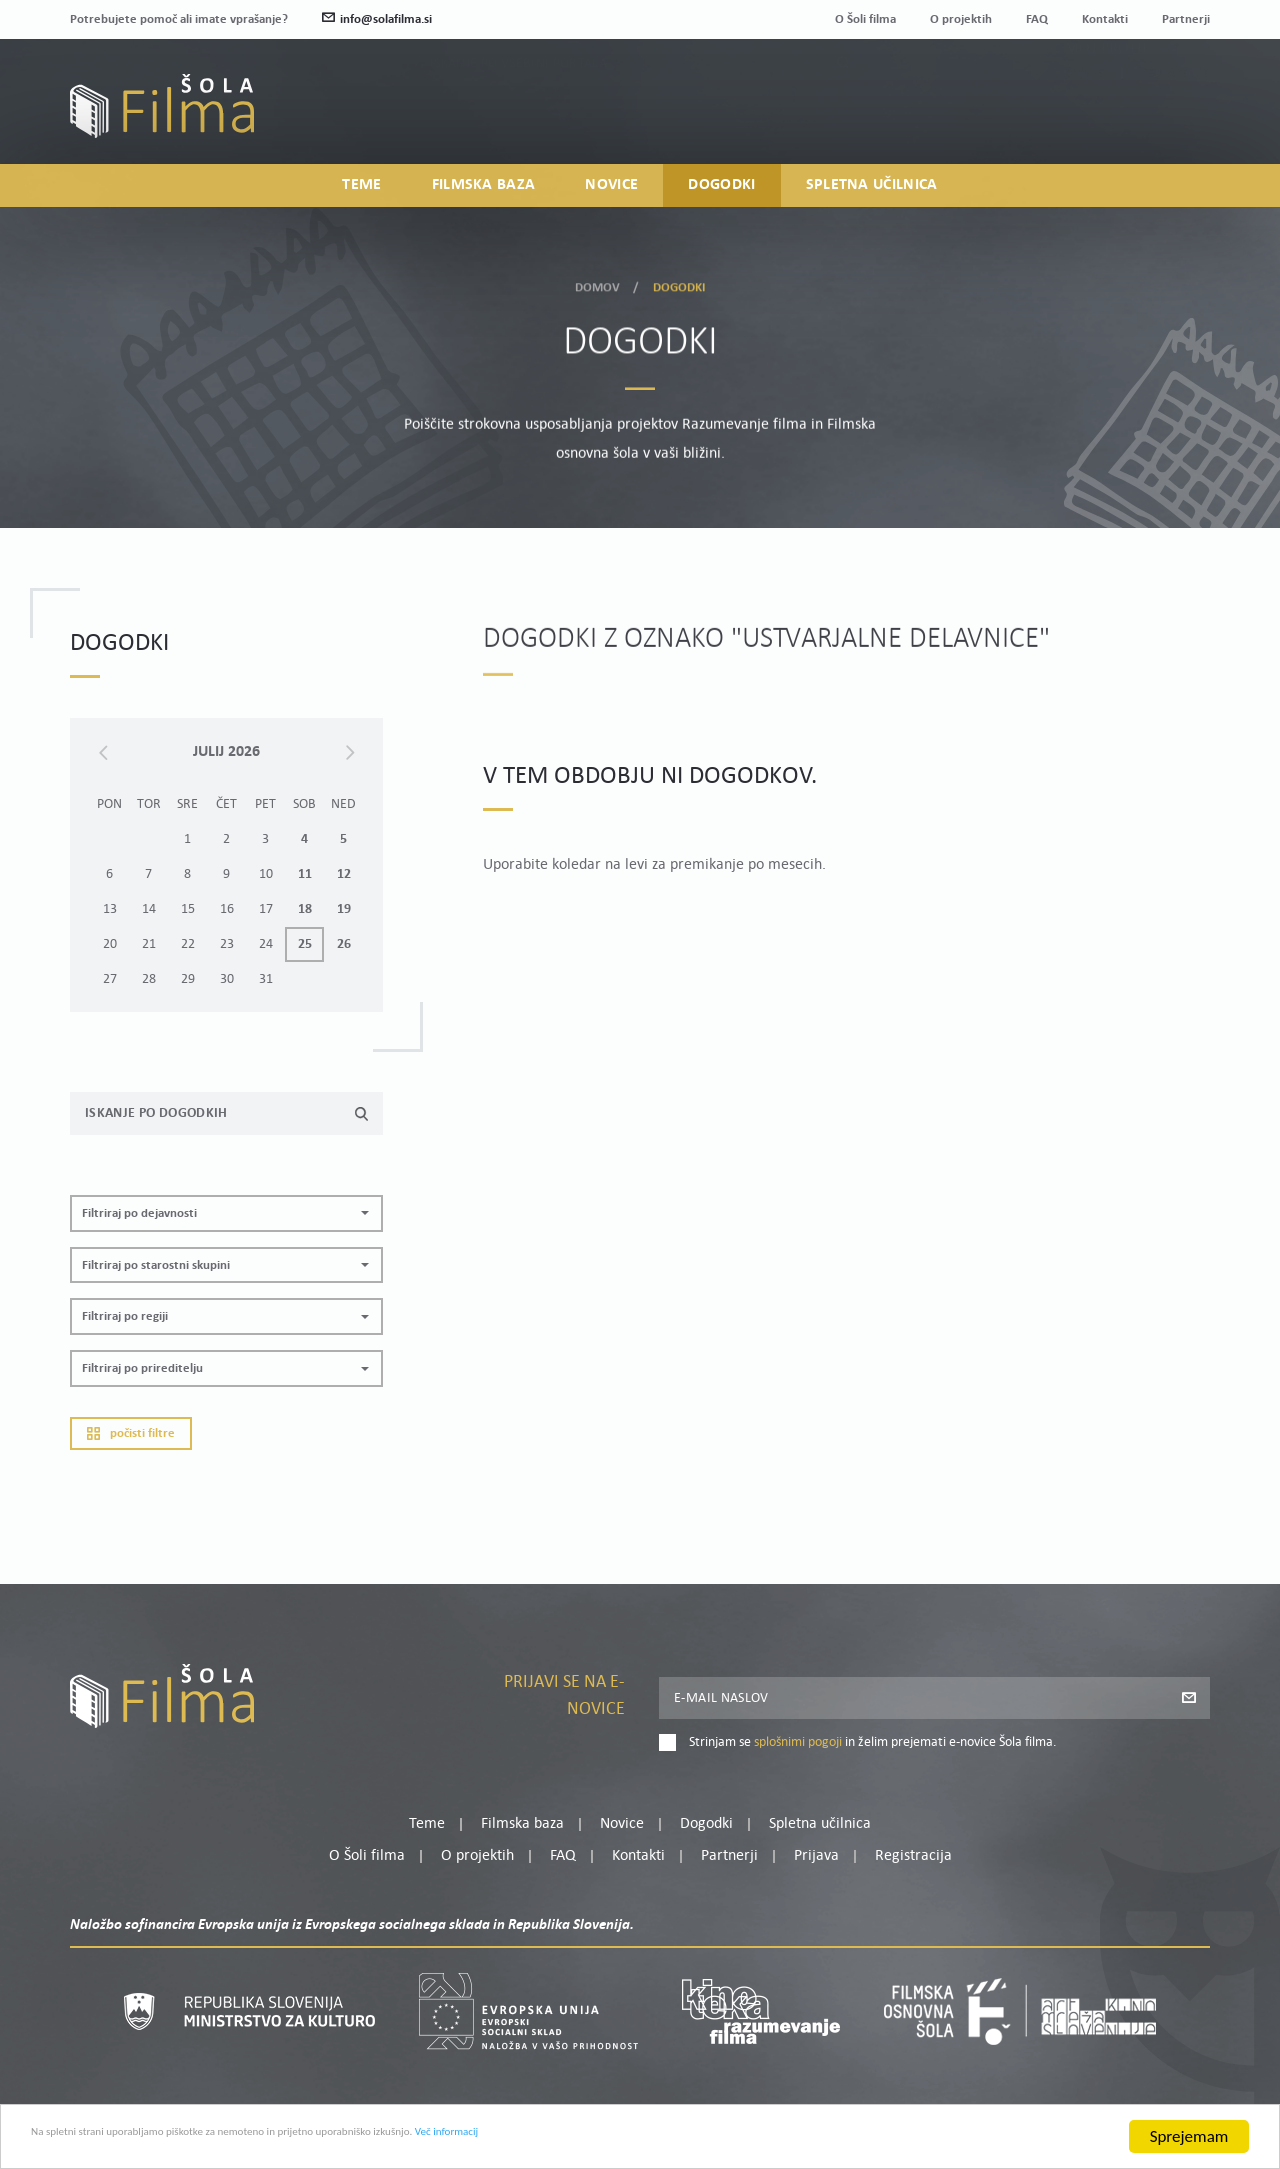 The image size is (1280, 2169). What do you see at coordinates (1176, 122) in the screenshot?
I see `Registracija` at bounding box center [1176, 122].